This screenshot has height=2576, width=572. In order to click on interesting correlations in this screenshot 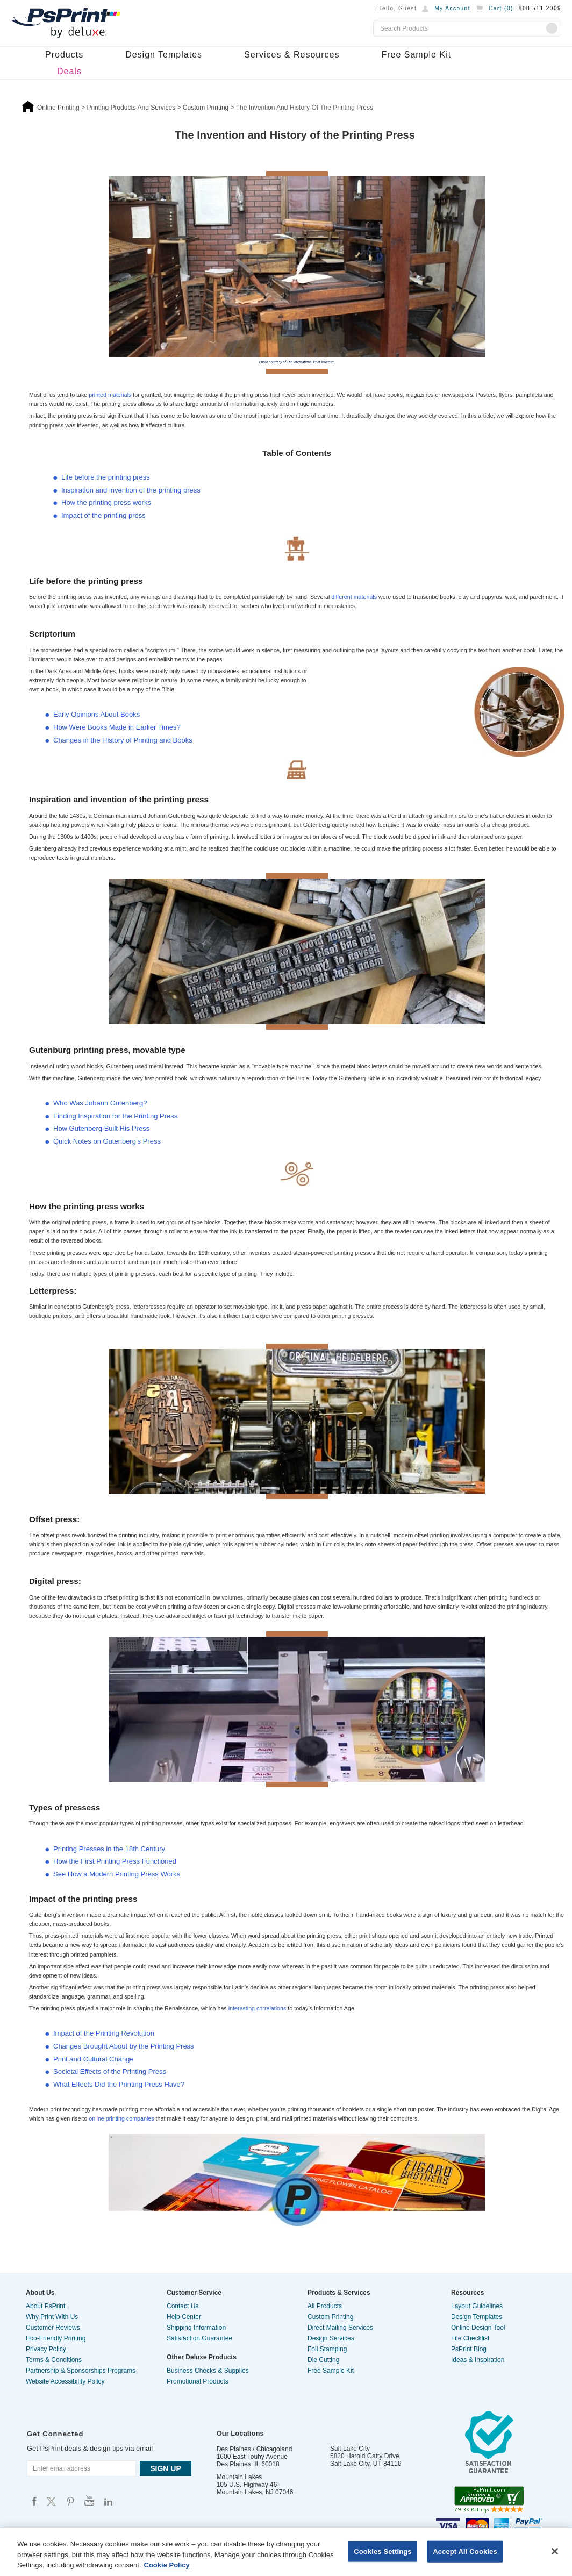, I will do `click(258, 2008)`.